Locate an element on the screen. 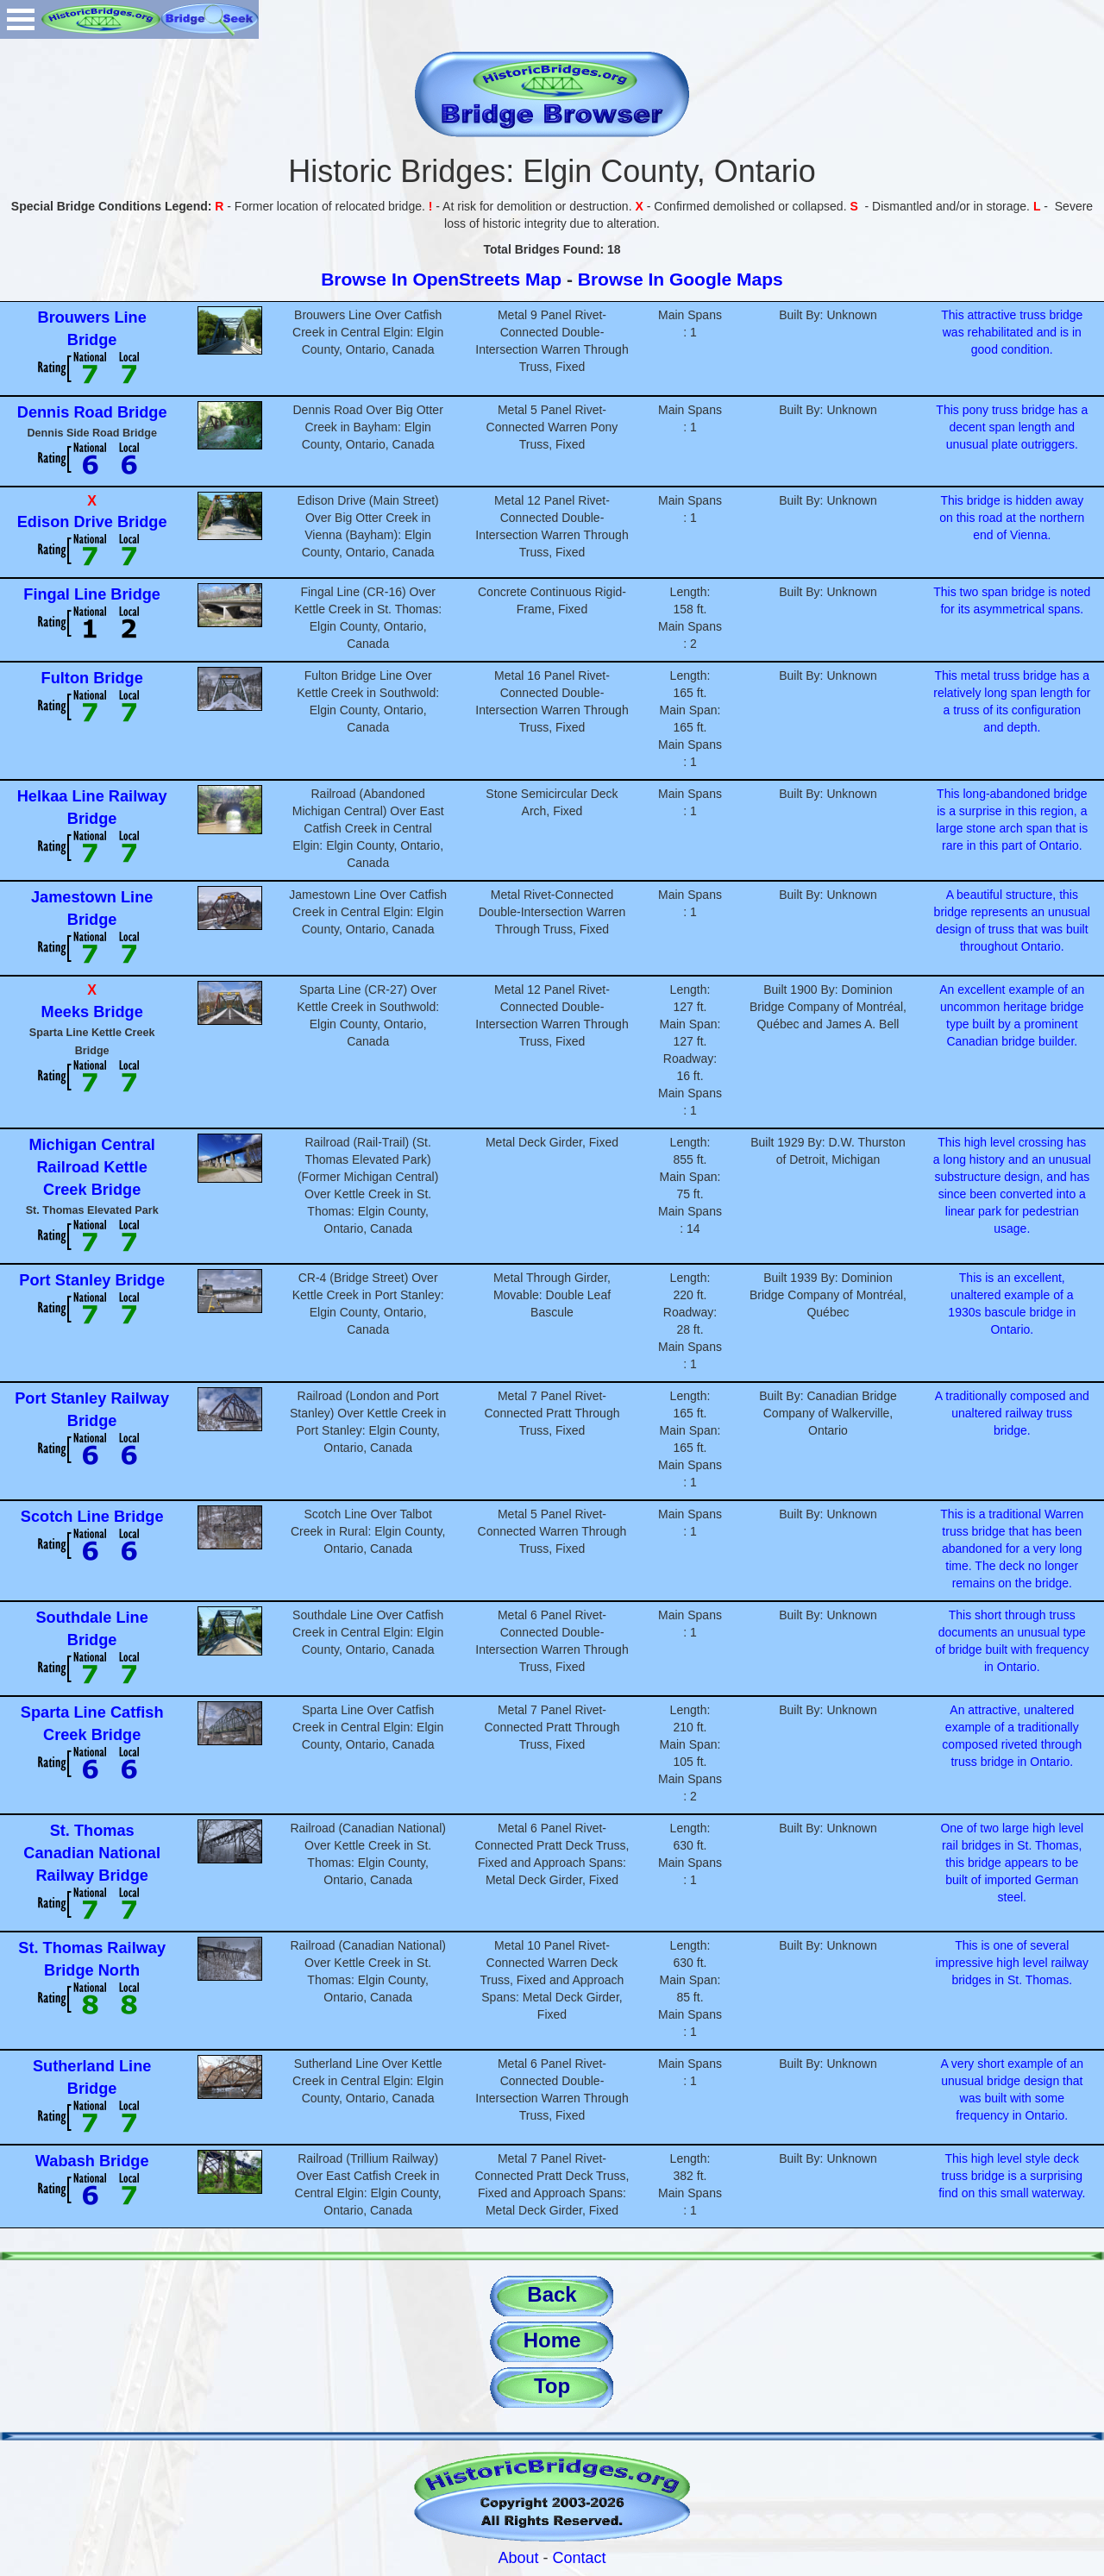  Top is located at coordinates (552, 2385).